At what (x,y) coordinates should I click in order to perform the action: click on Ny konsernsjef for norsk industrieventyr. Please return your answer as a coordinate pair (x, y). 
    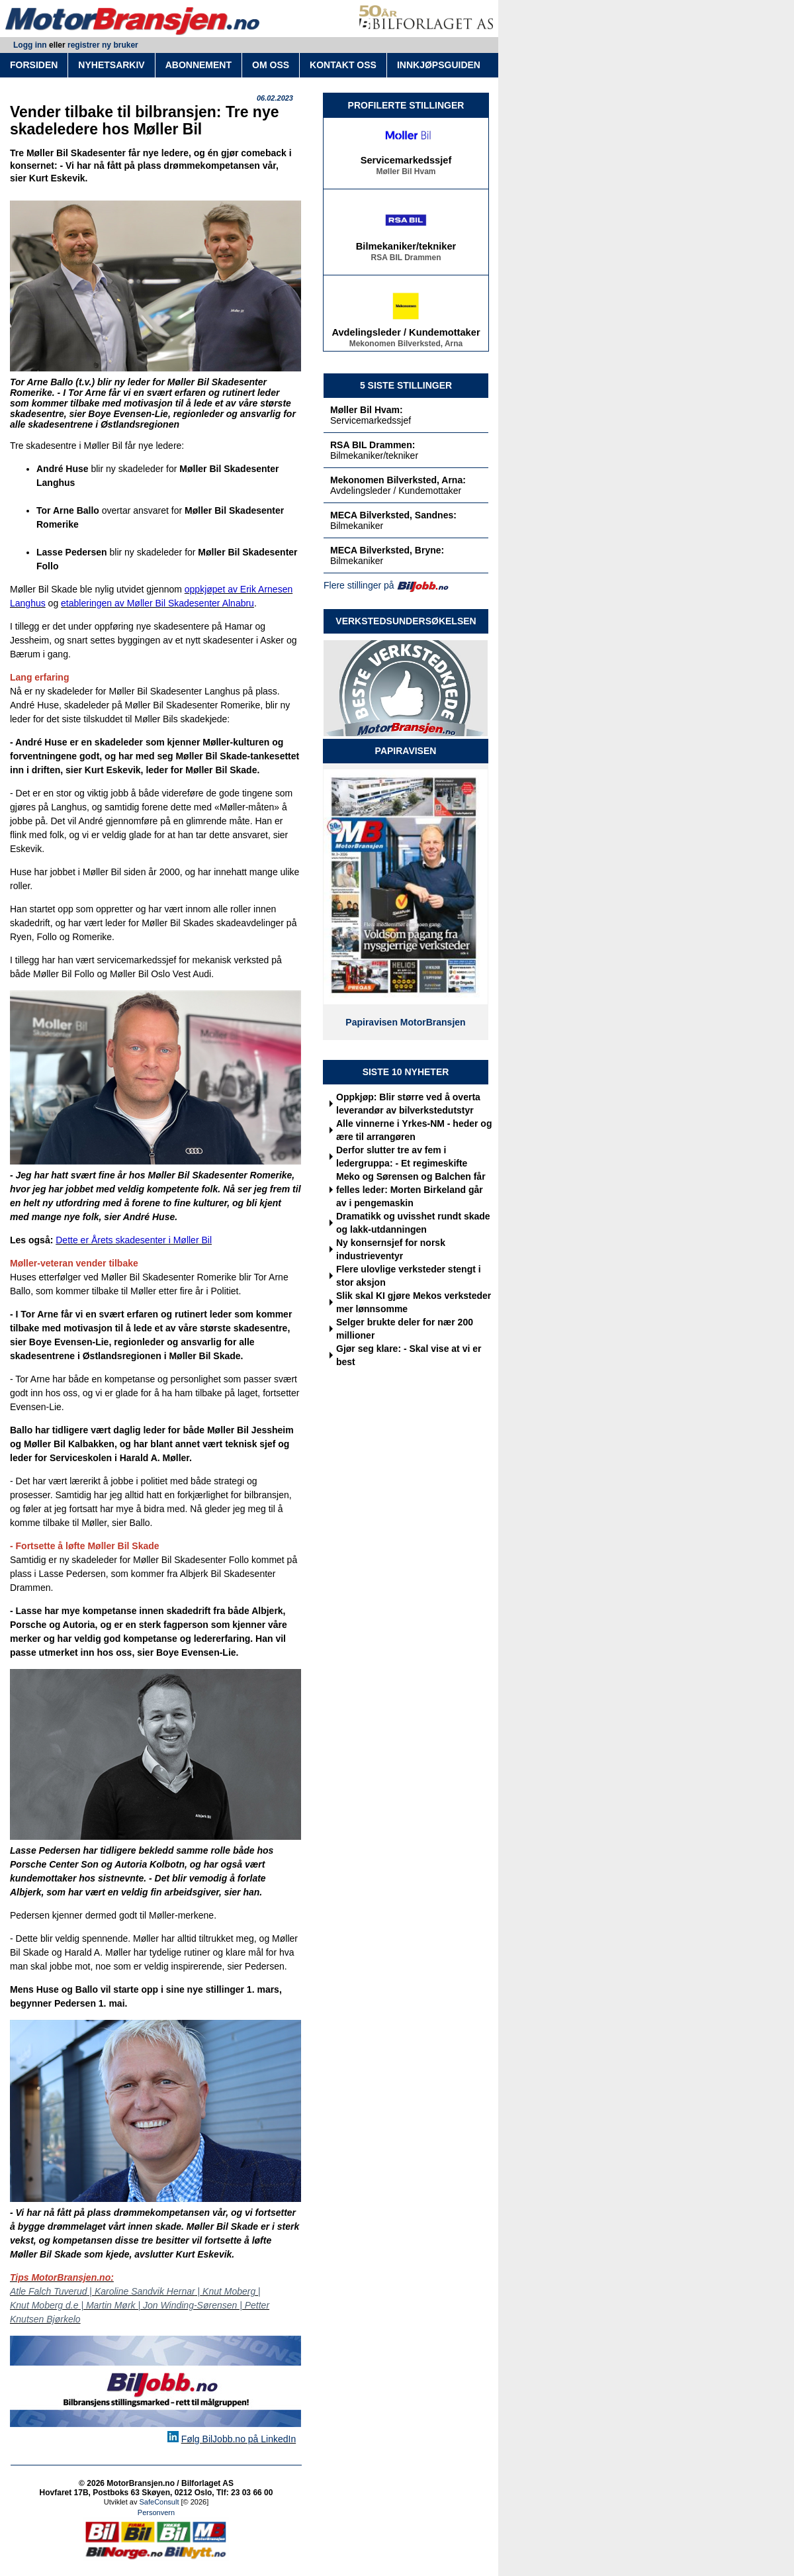
    Looking at the image, I should click on (390, 1249).